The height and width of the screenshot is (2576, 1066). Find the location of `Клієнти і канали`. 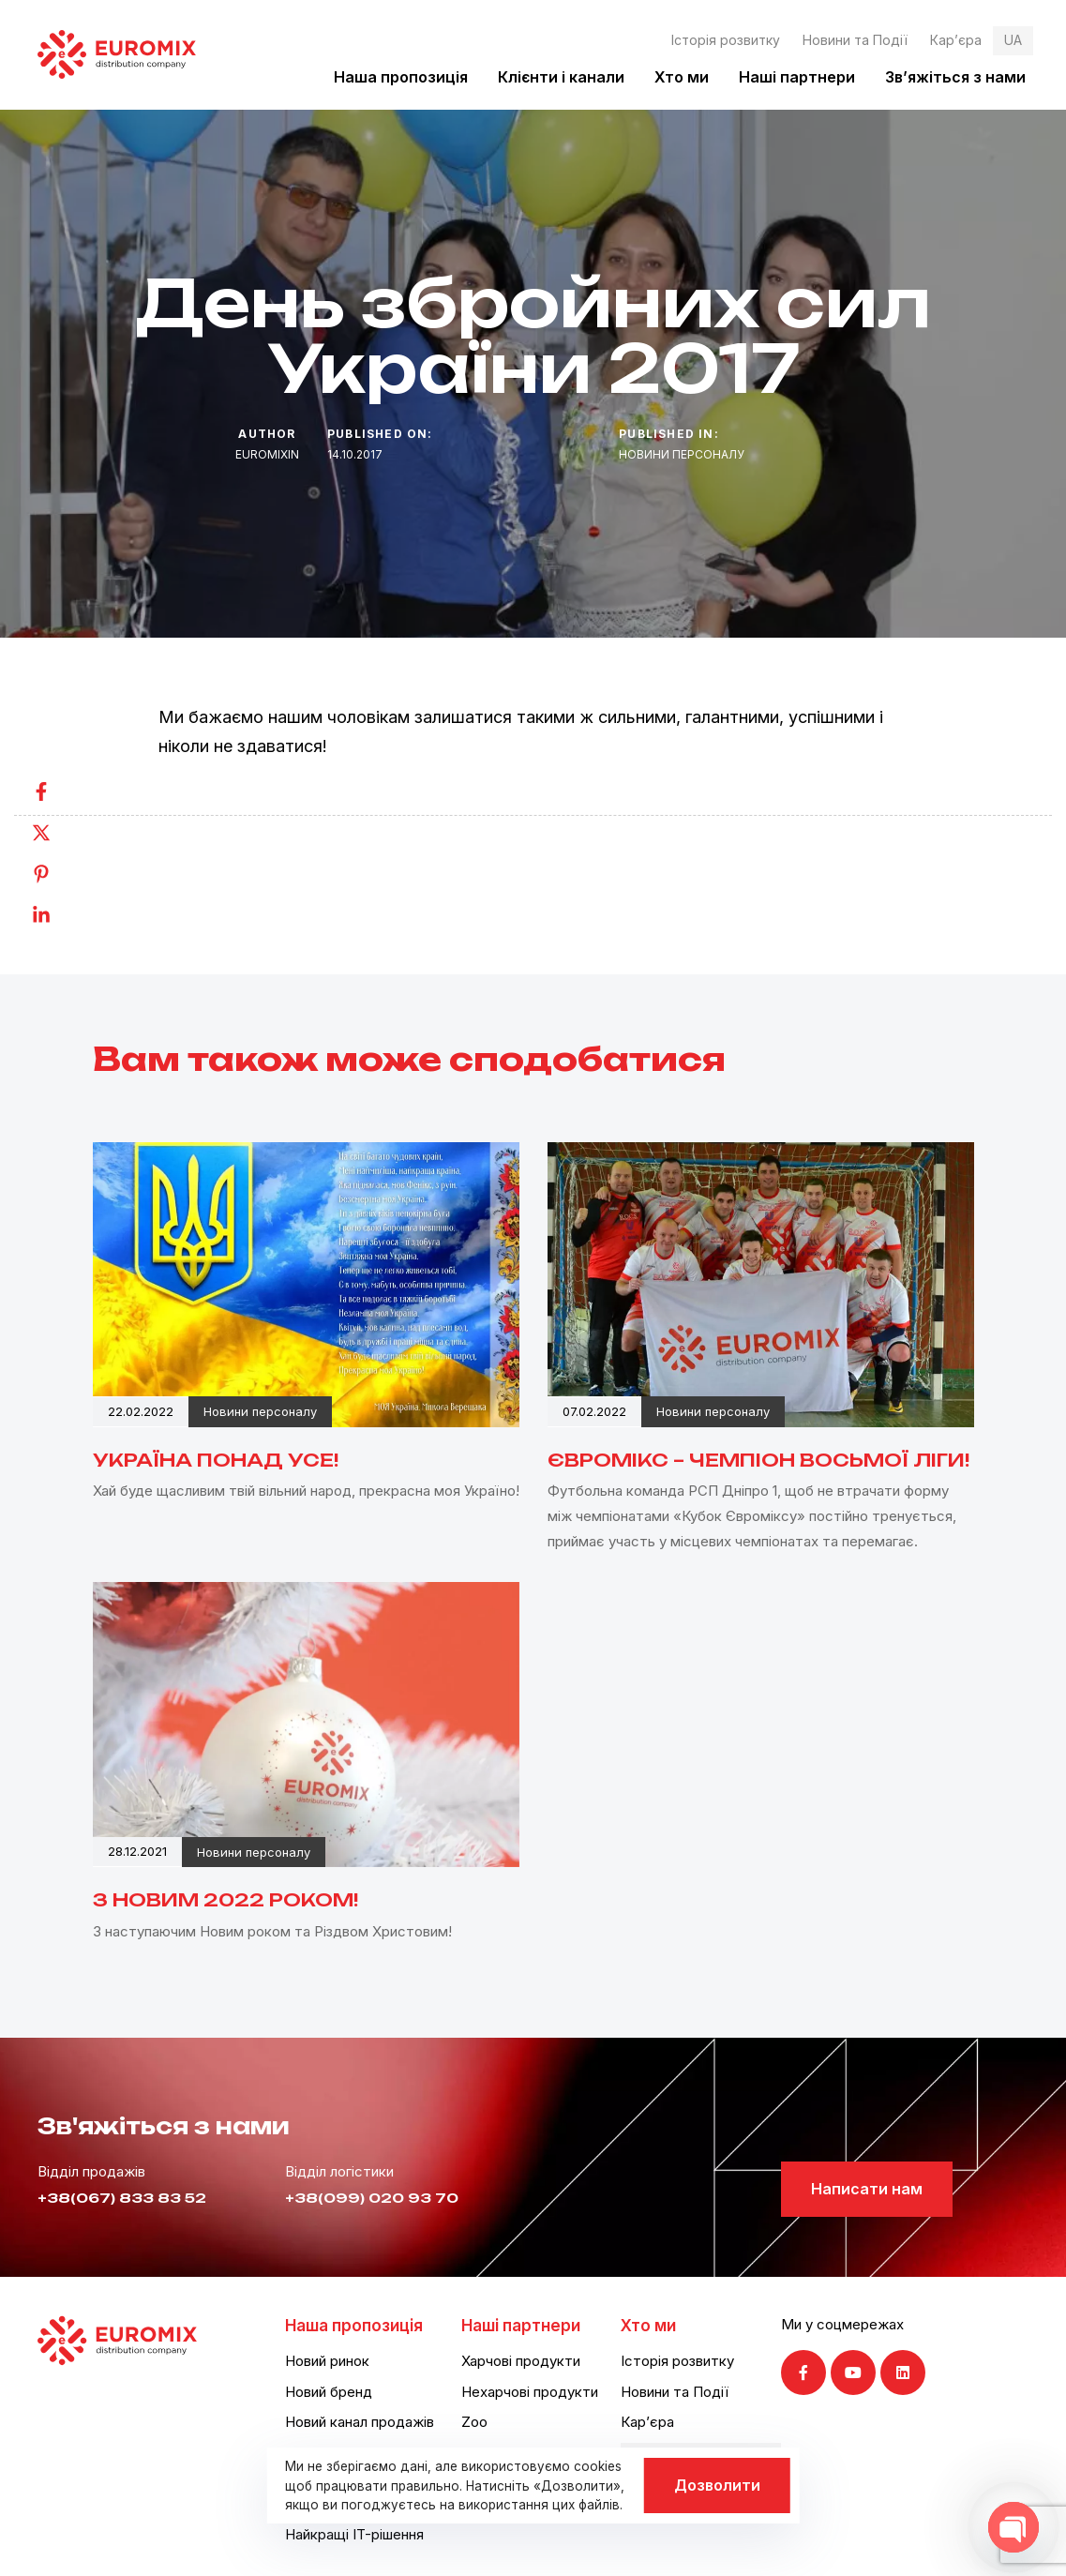

Клієнти і канали is located at coordinates (561, 77).